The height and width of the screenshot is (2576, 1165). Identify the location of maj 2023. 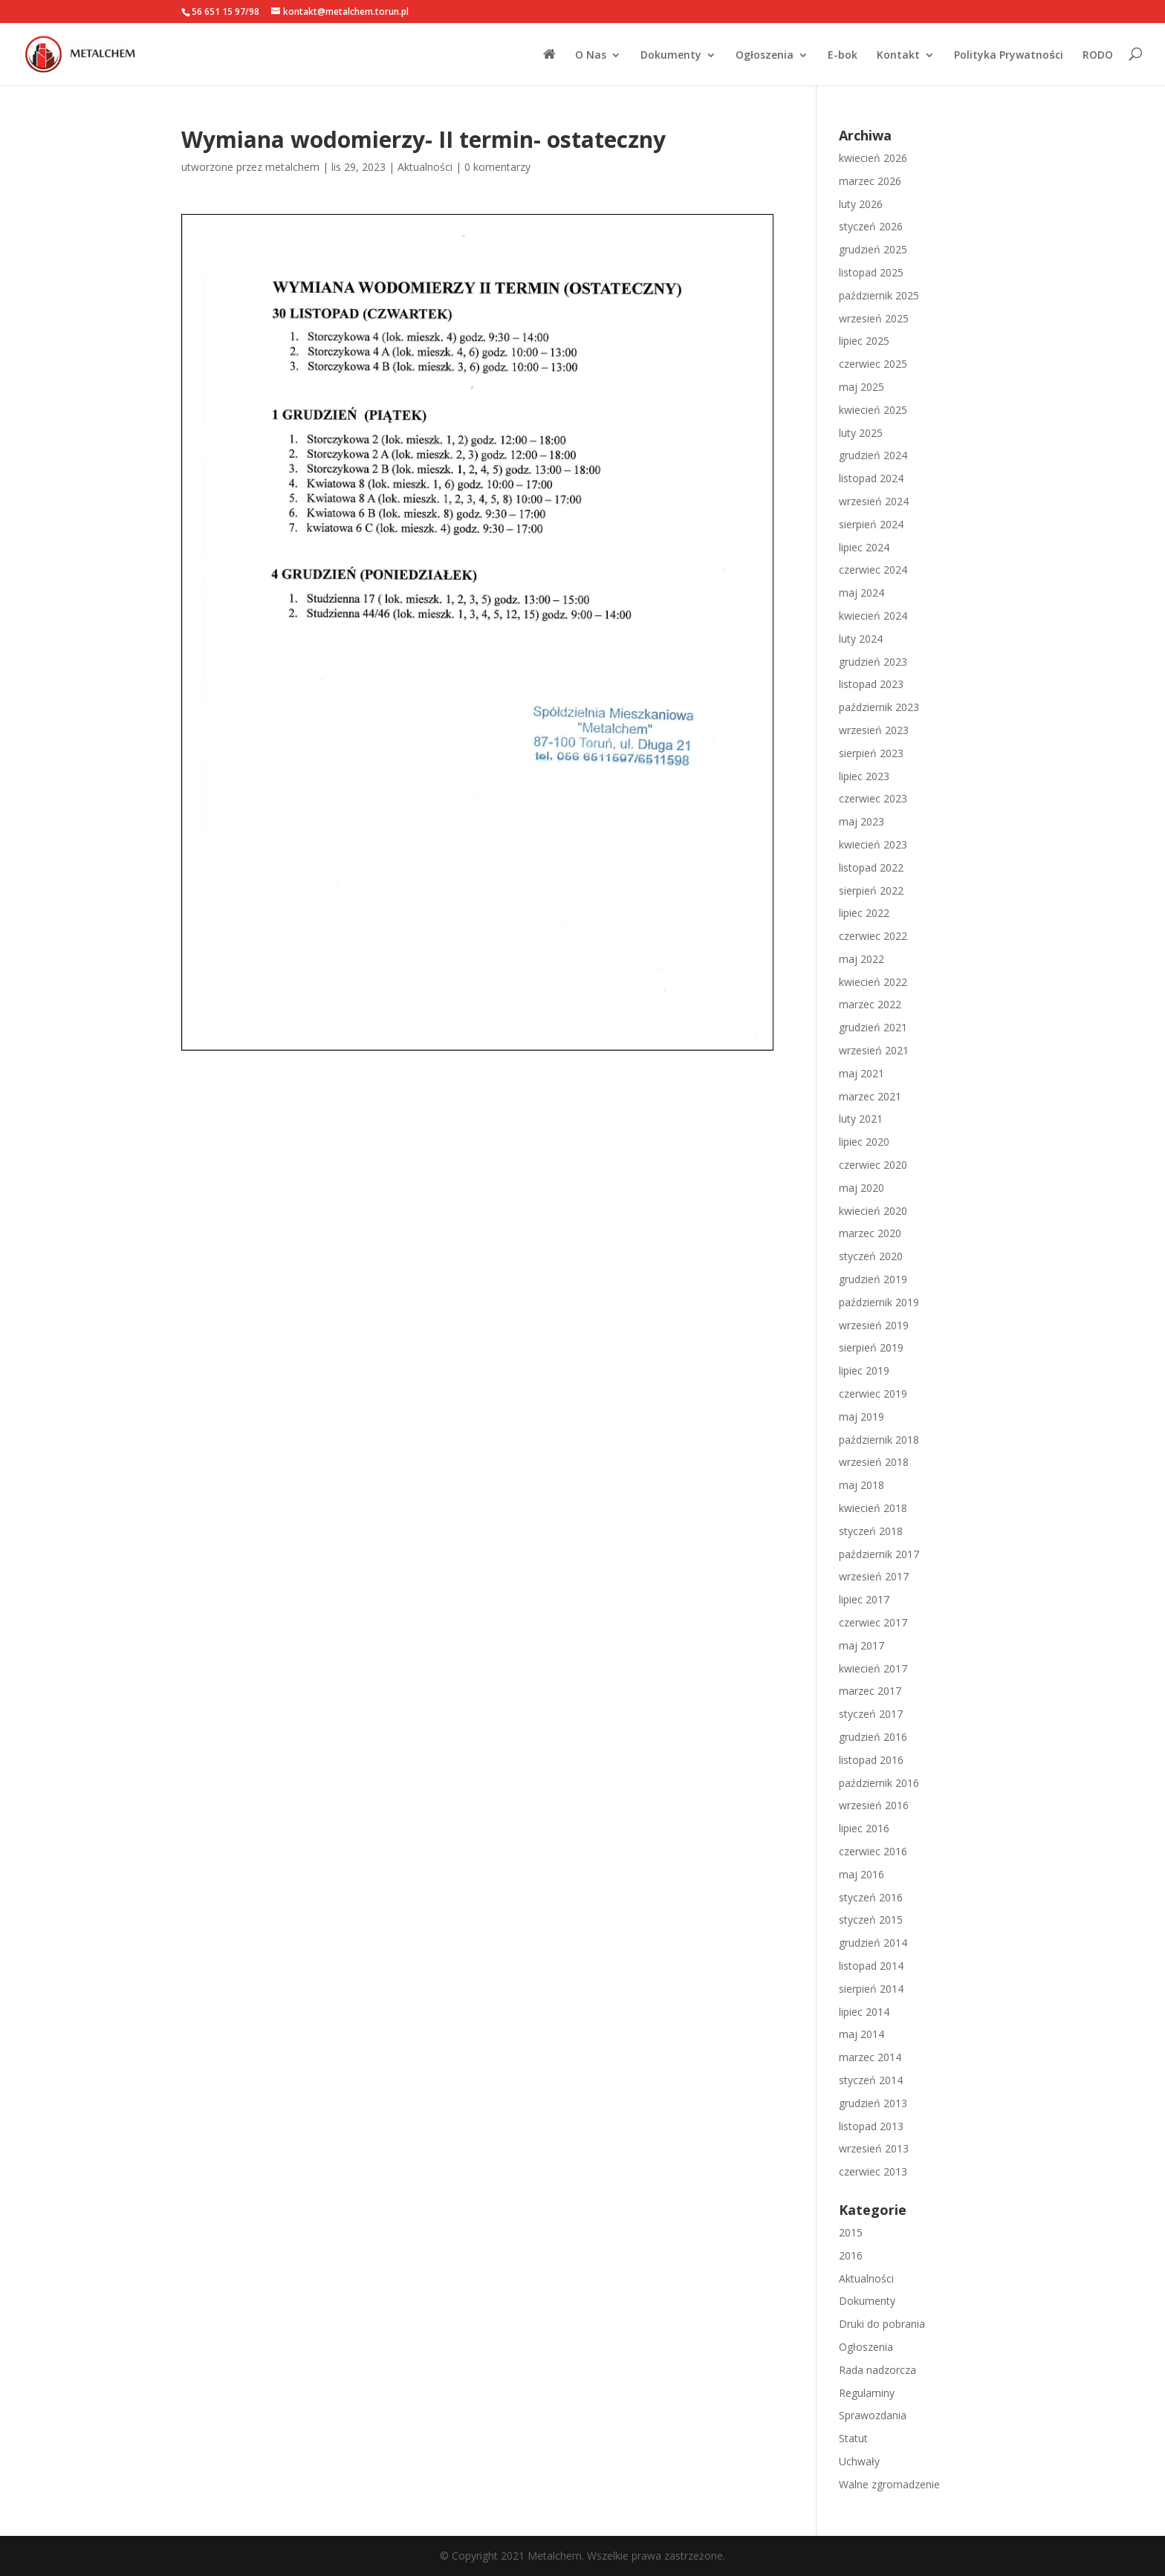
(861, 821).